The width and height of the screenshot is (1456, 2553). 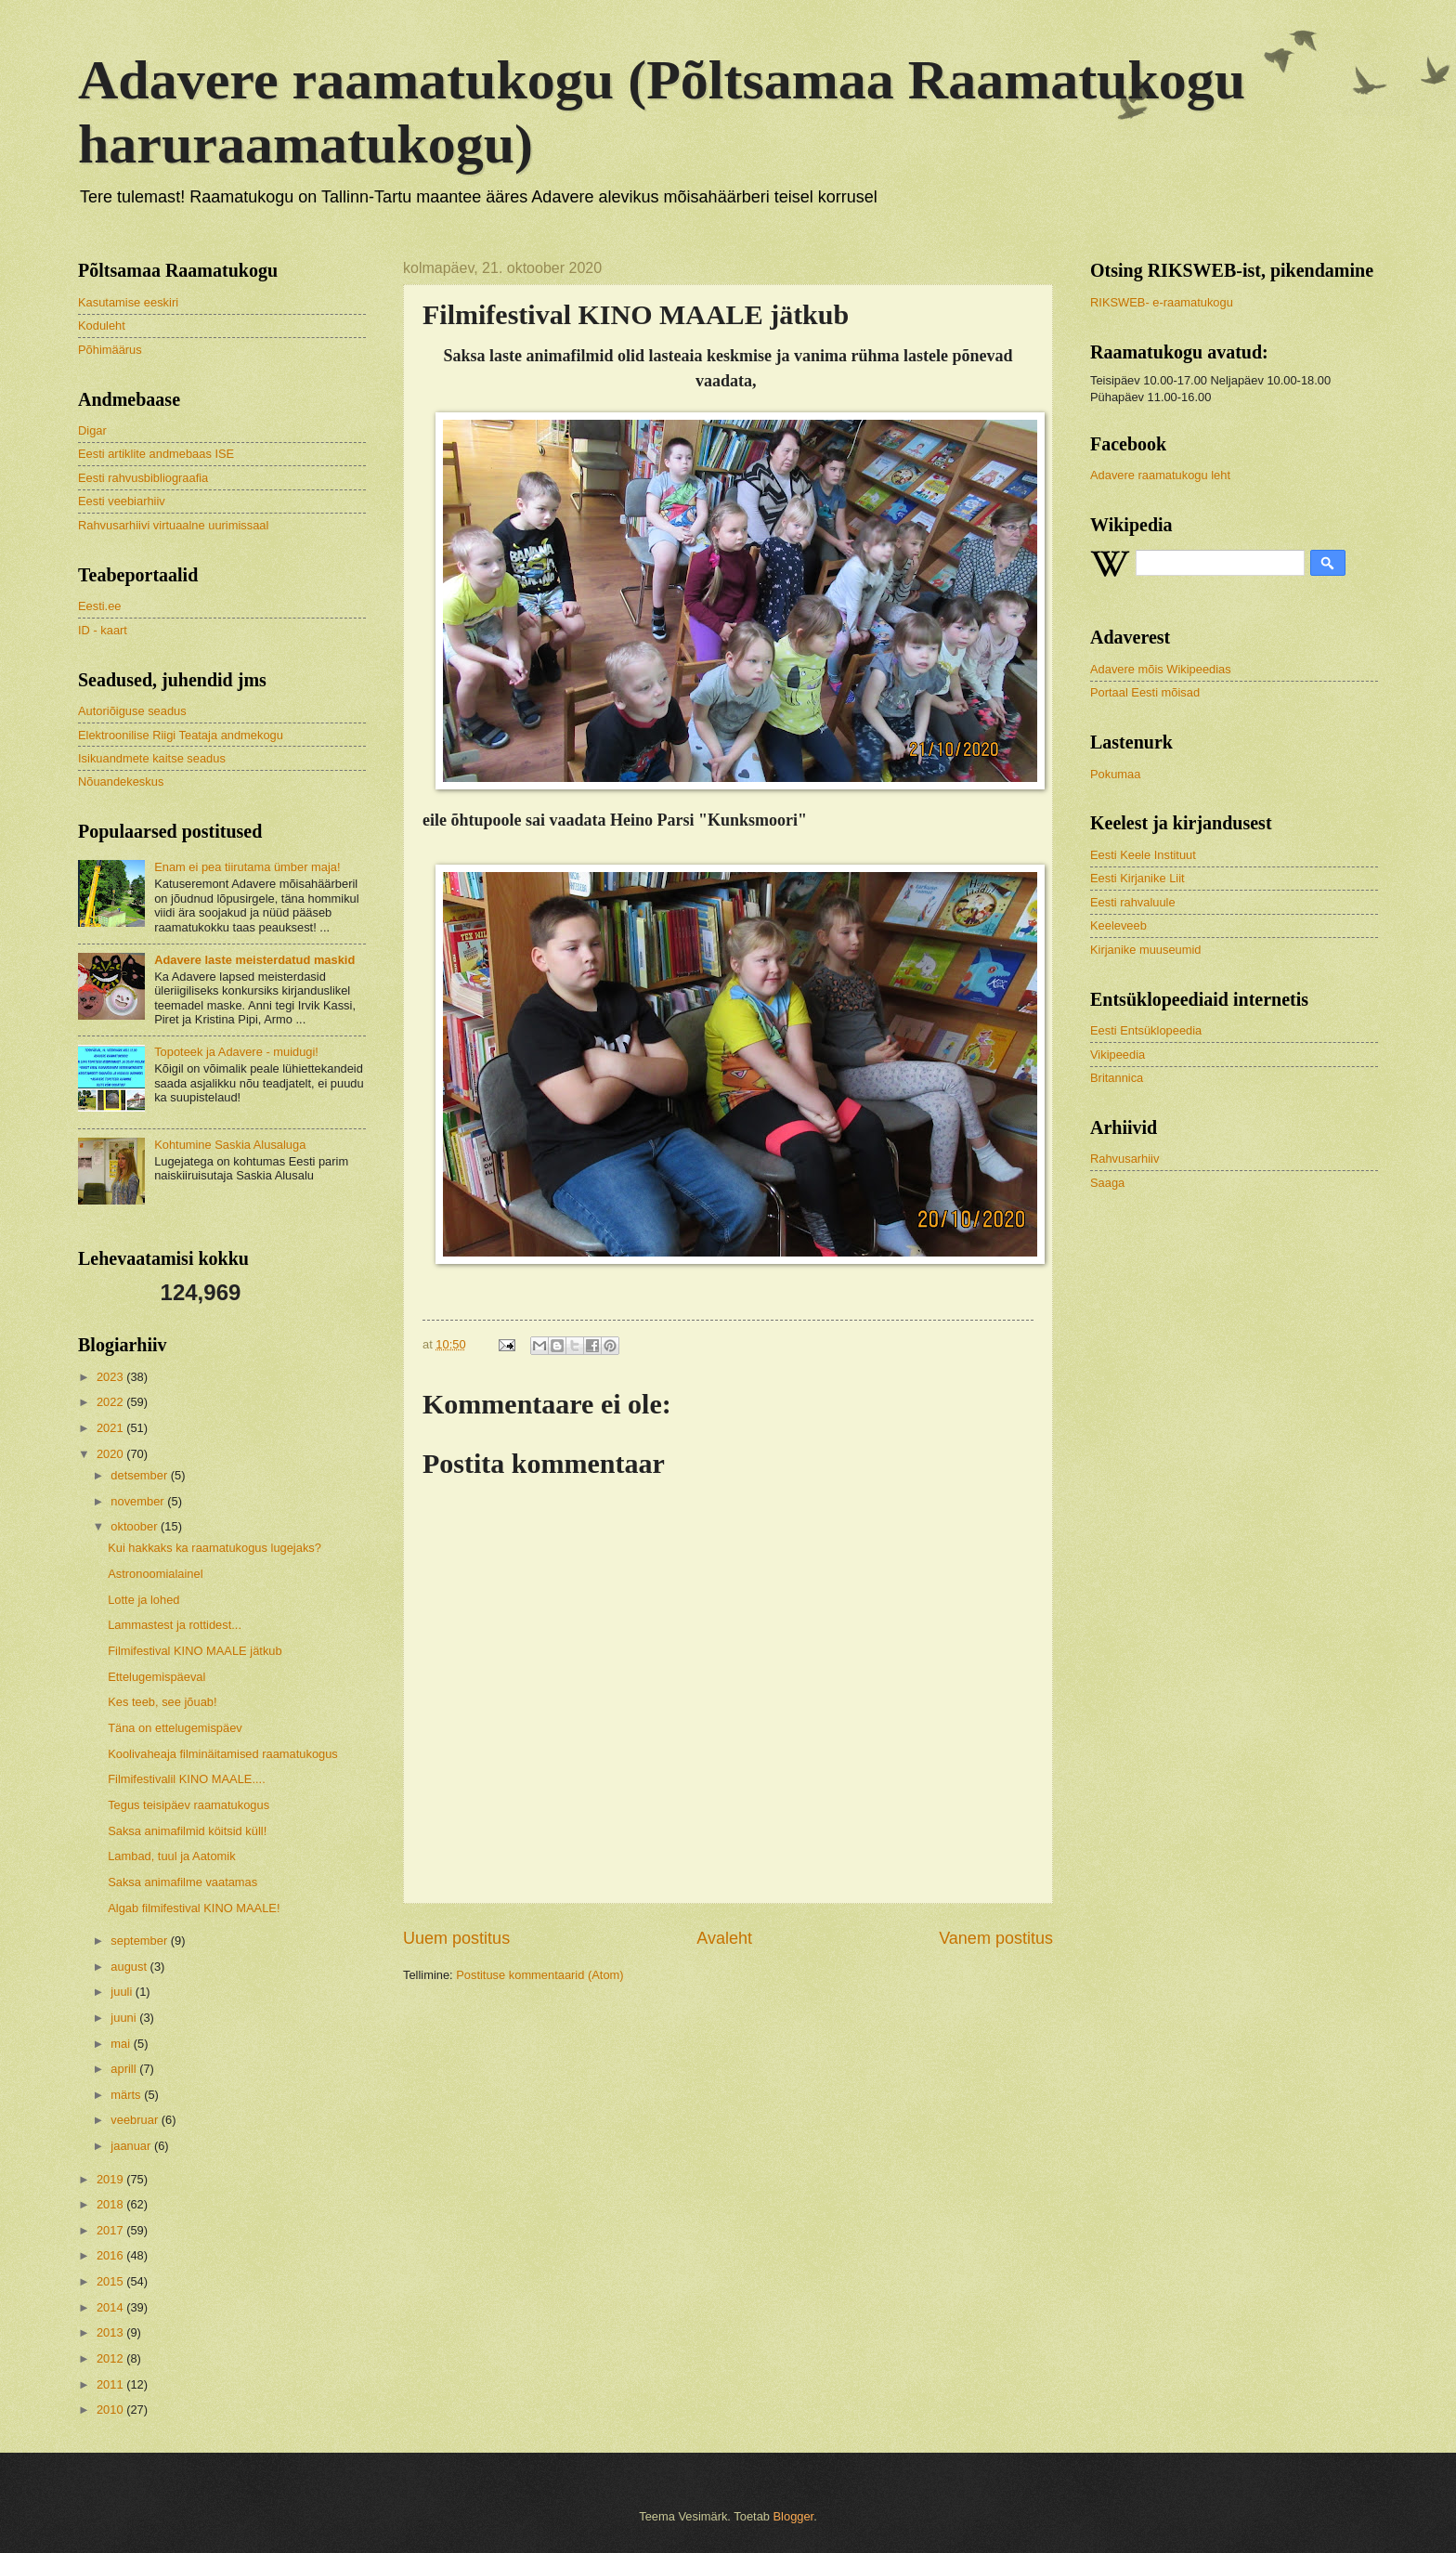 What do you see at coordinates (247, 867) in the screenshot?
I see `Enam ei pea tiirutama ümber maja!` at bounding box center [247, 867].